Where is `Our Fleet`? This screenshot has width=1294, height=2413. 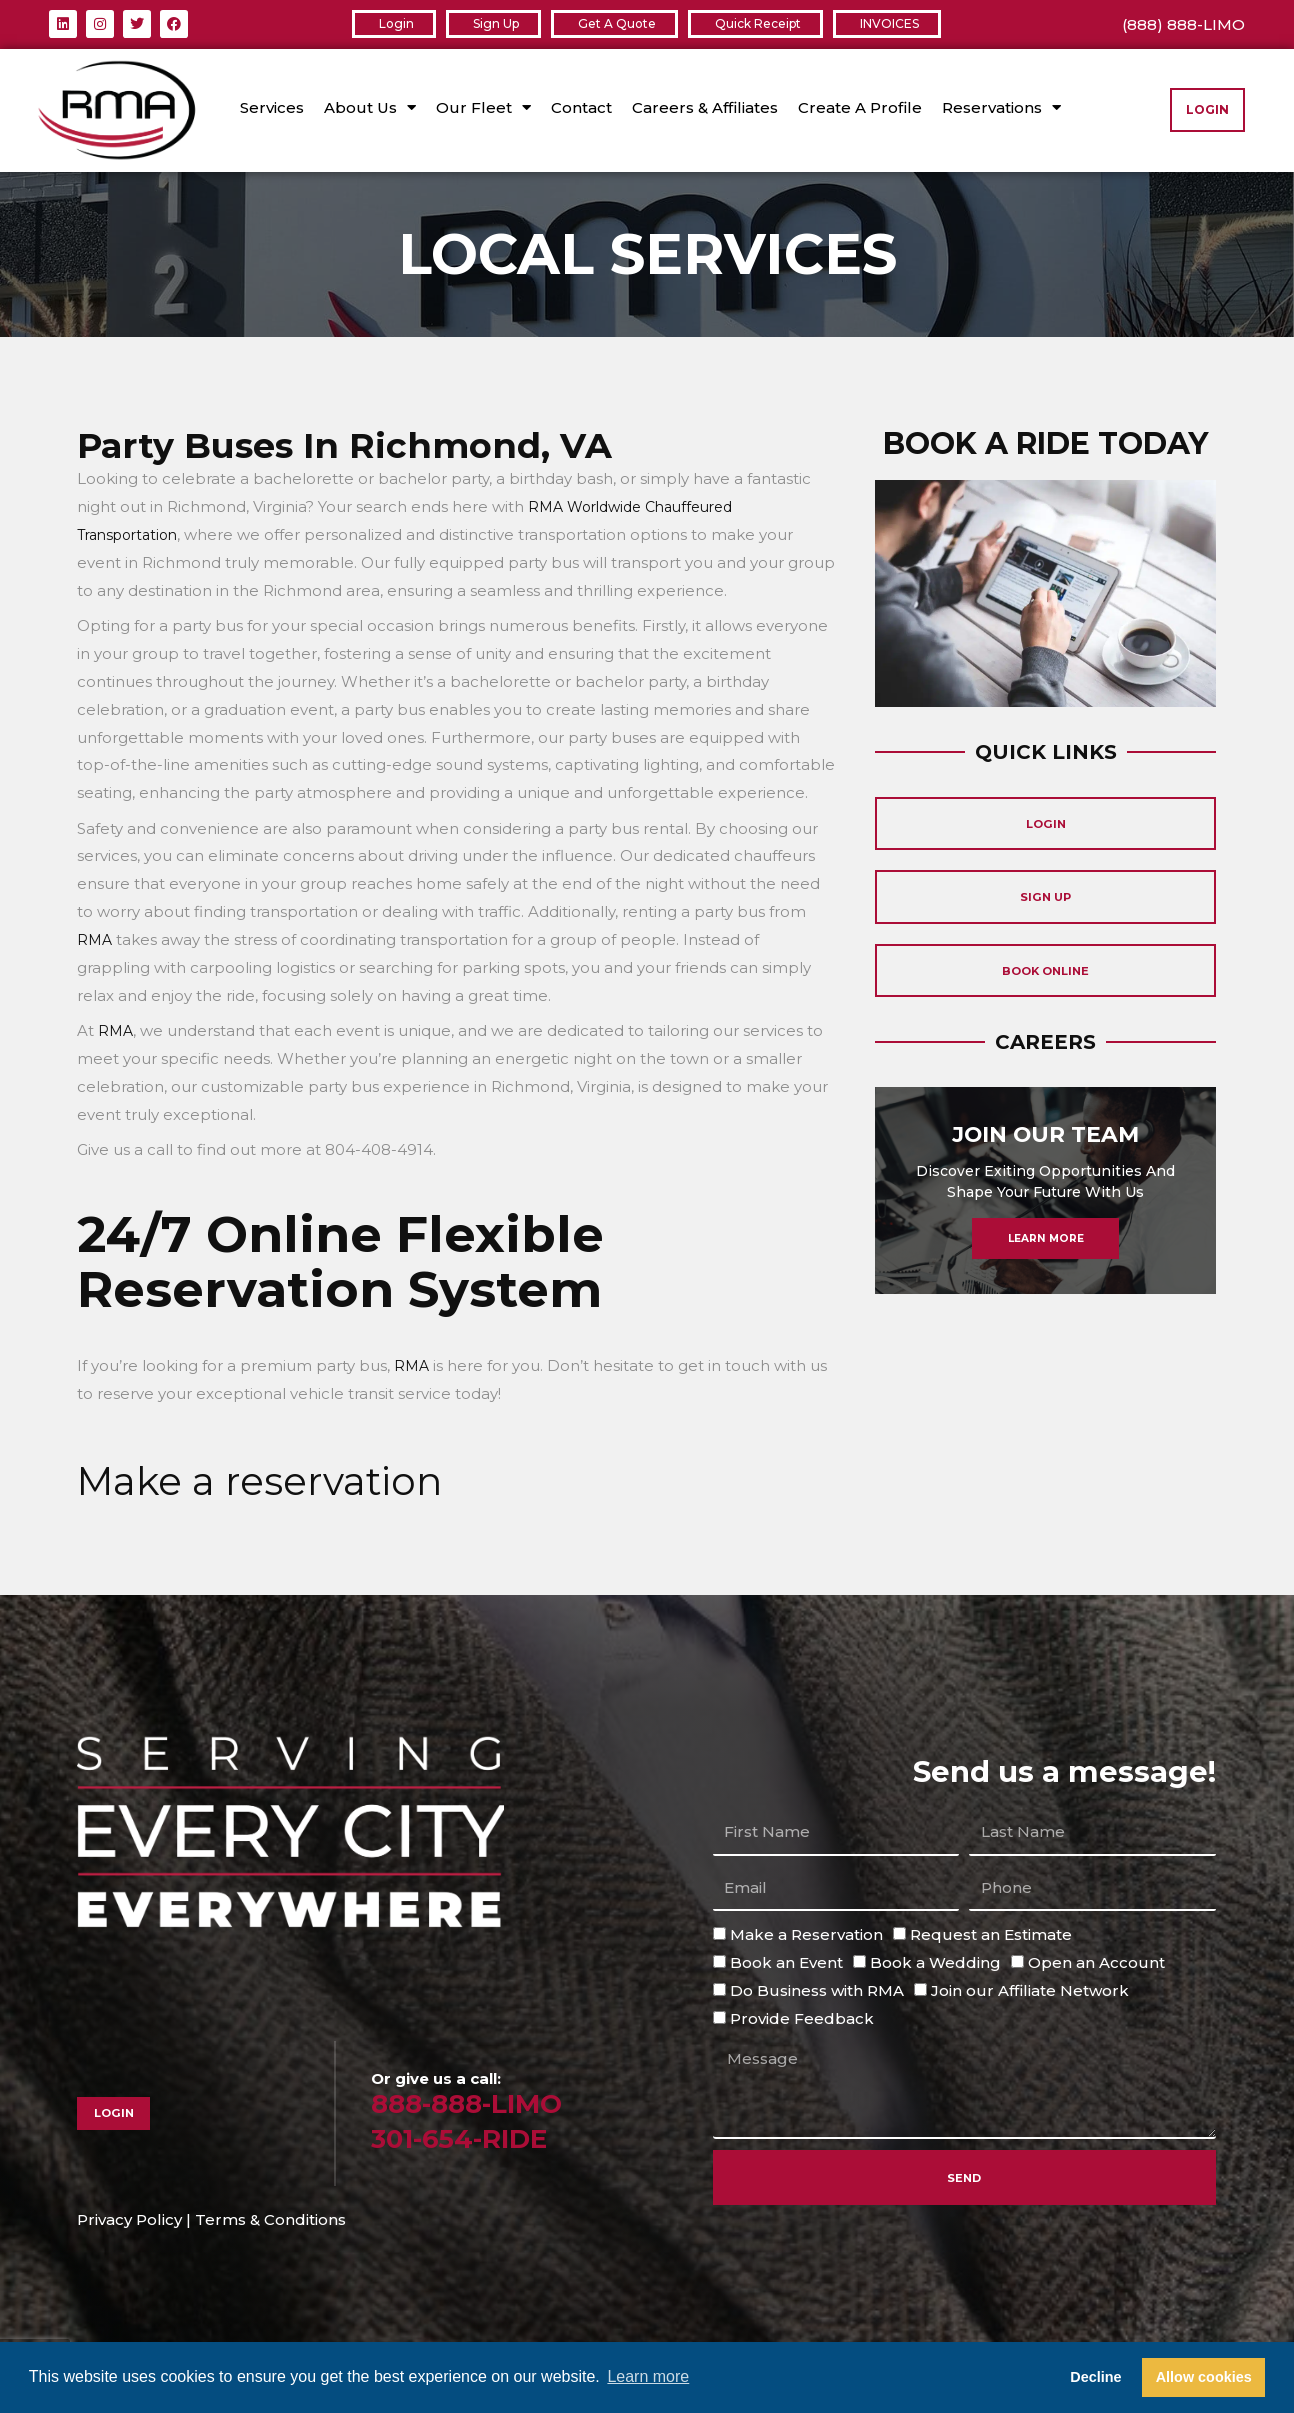
Our Fleet is located at coordinates (483, 107).